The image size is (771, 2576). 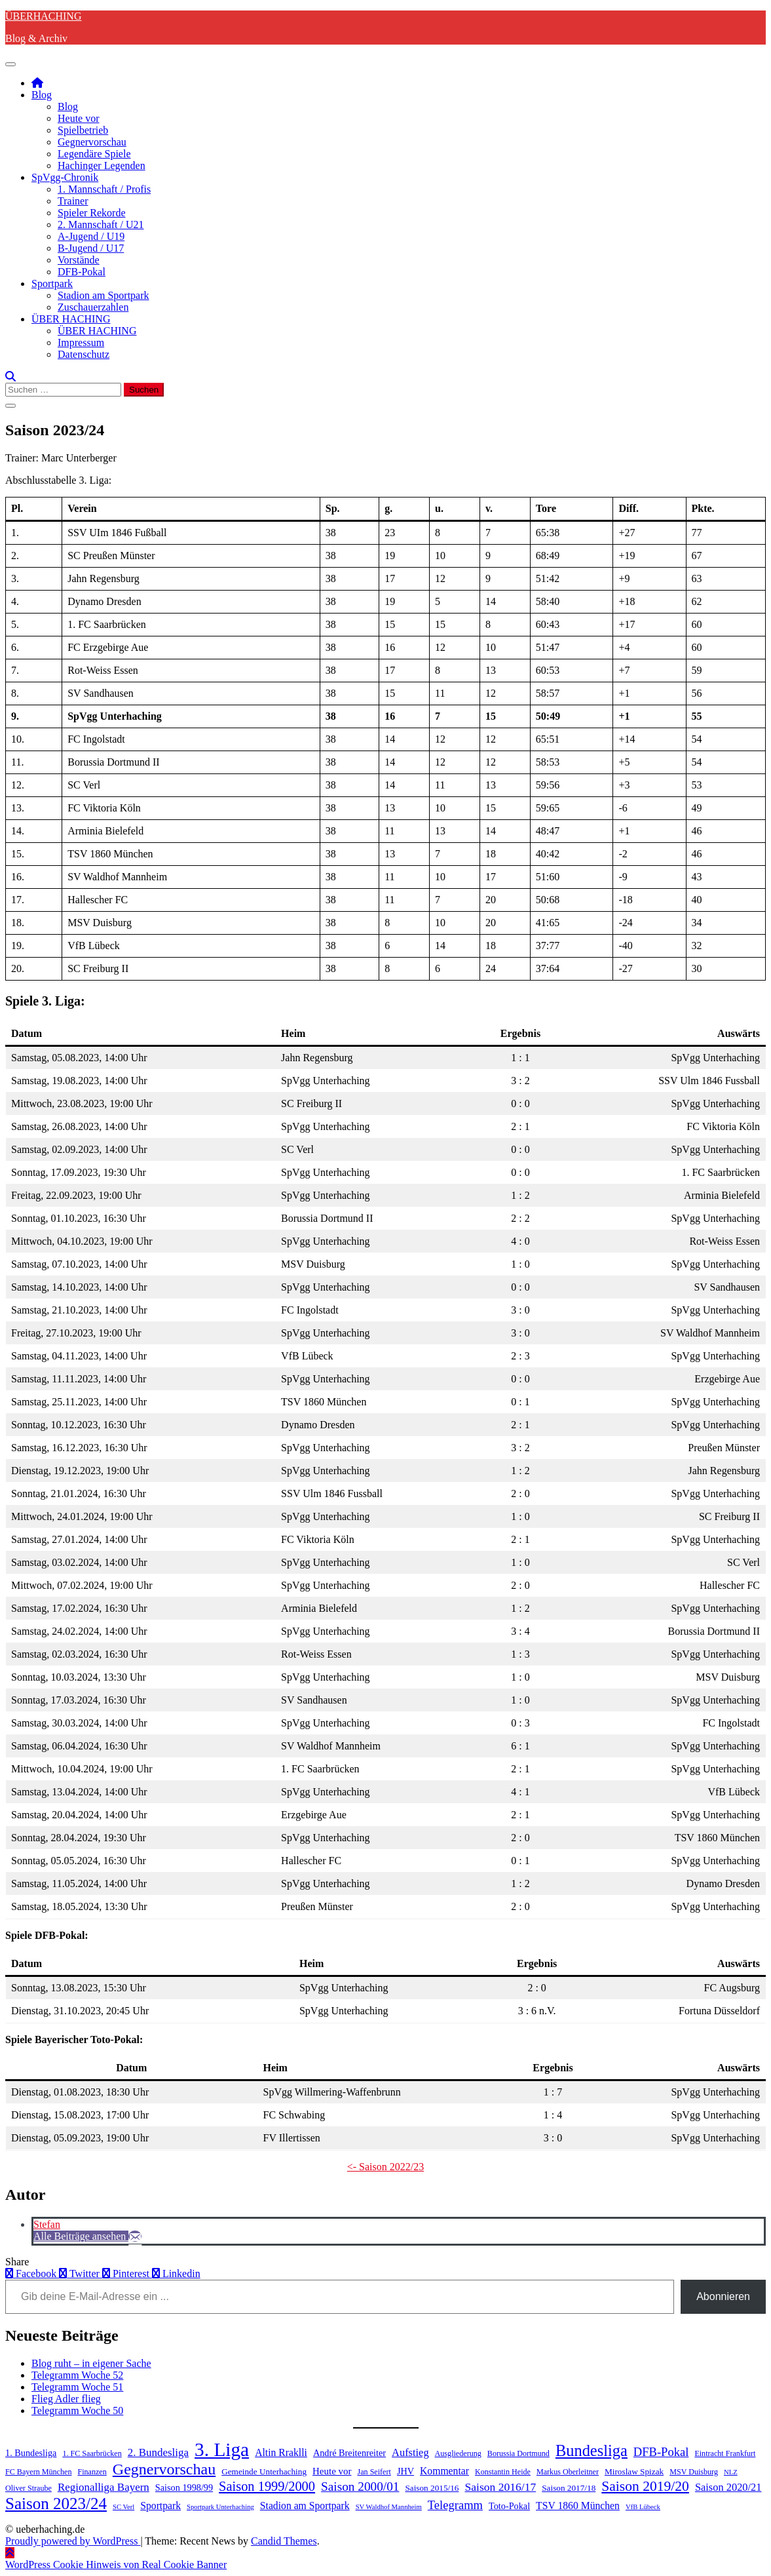 I want to click on Gegnervorschau [Gegnervorschau (33 Einträge)], so click(x=164, y=2469).